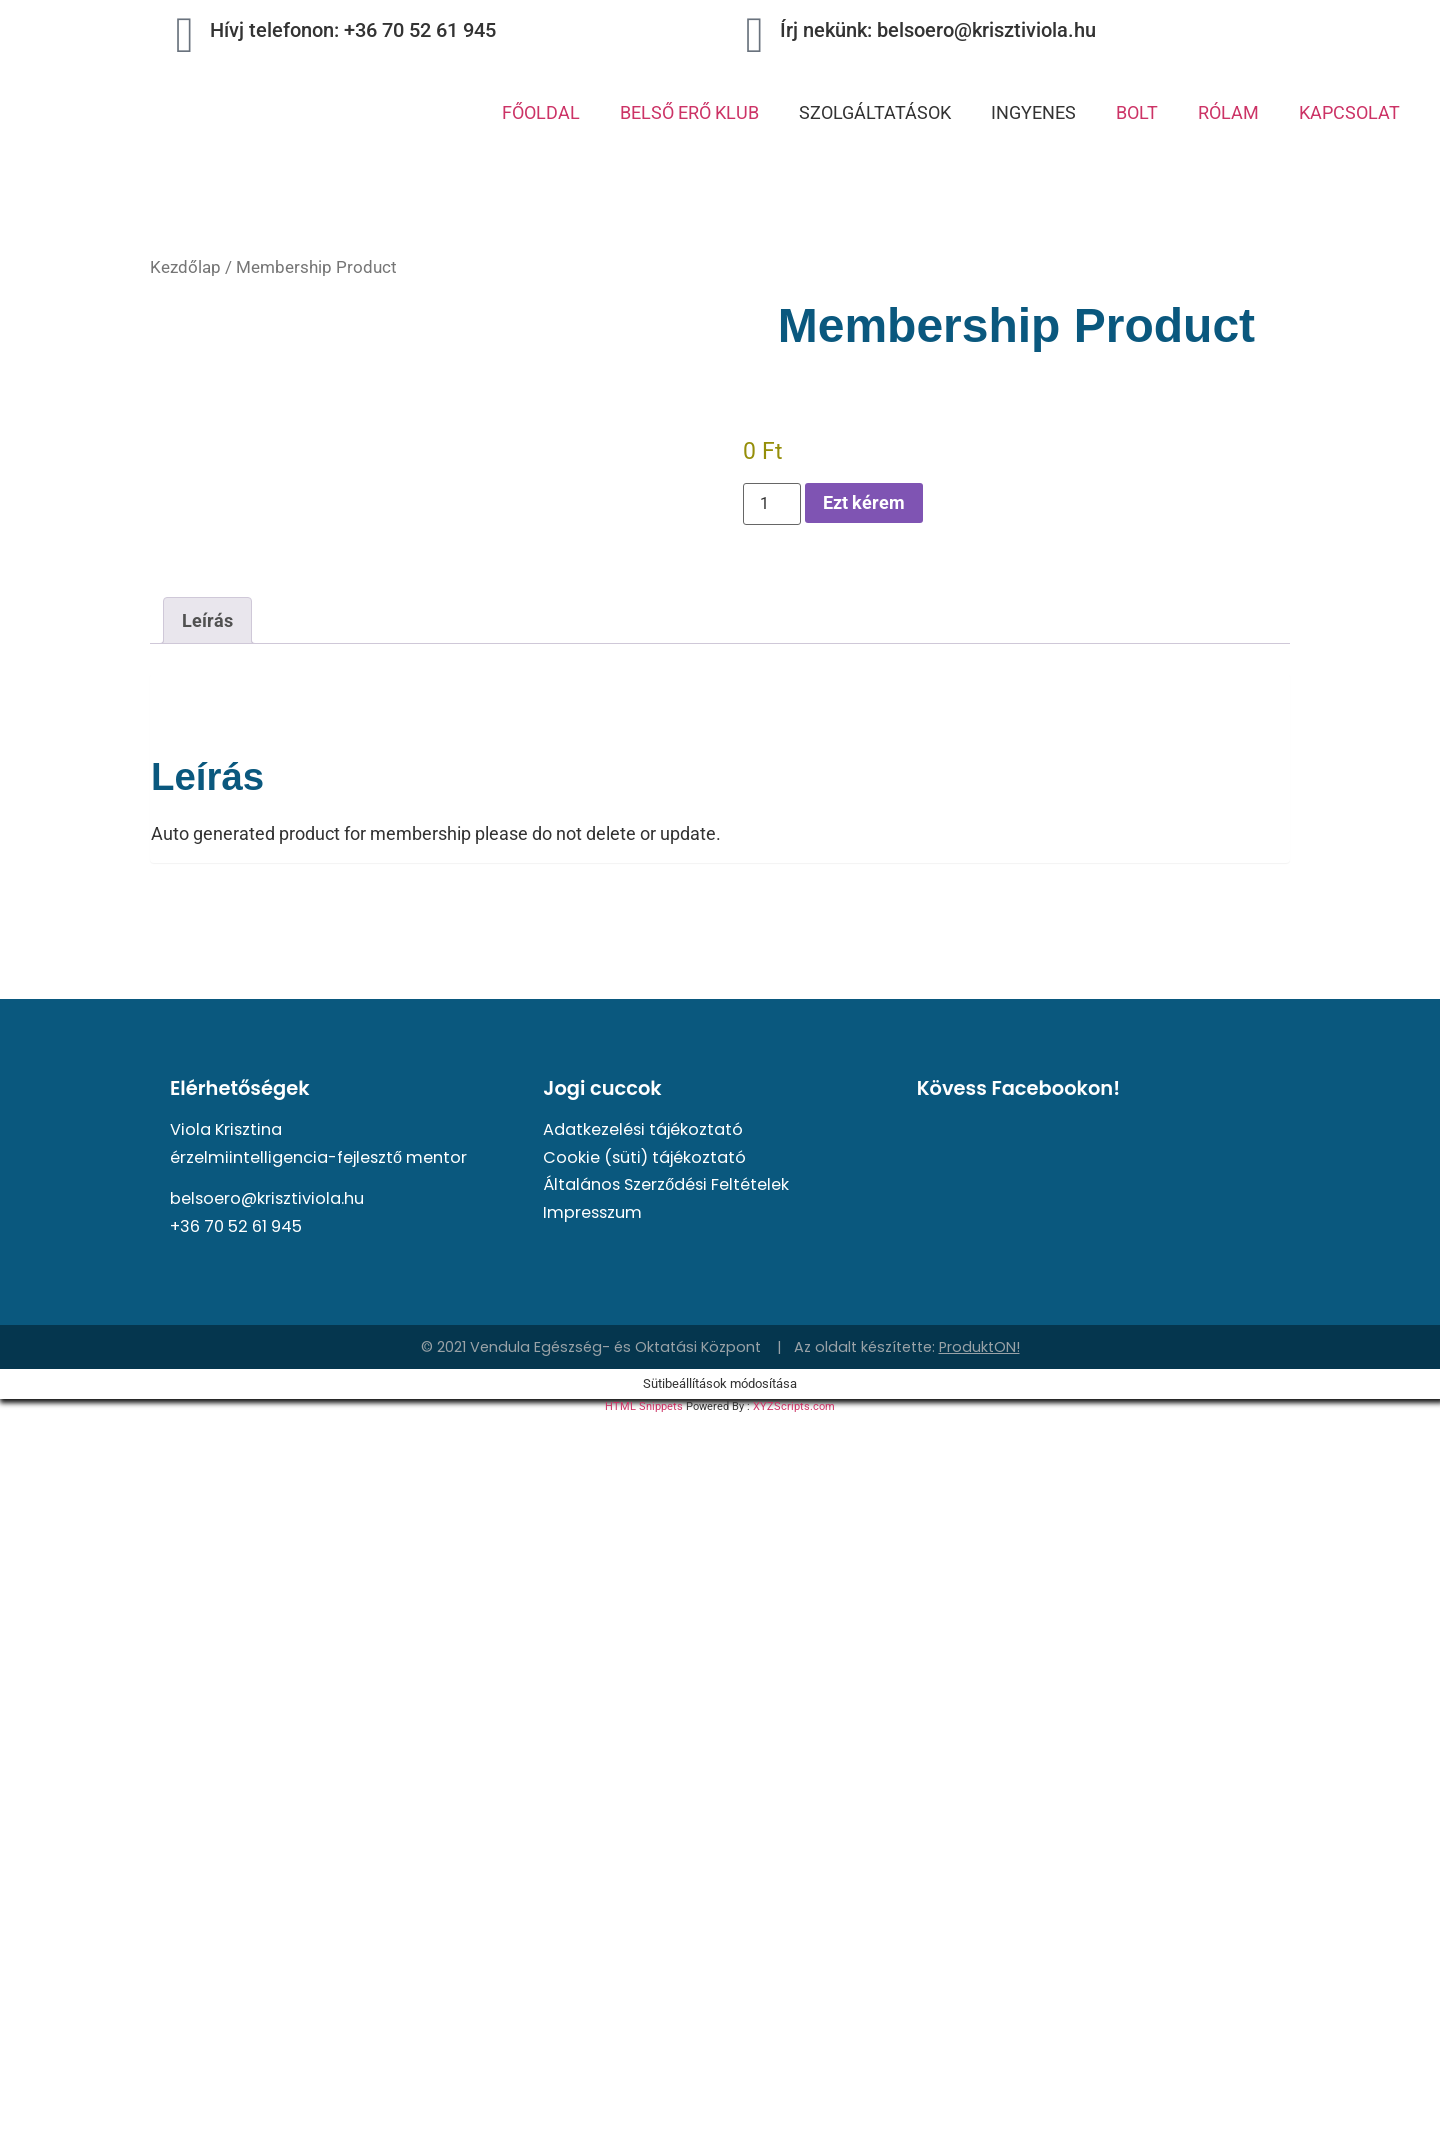 The height and width of the screenshot is (2153, 1440). I want to click on FŐOLDAL, so click(541, 112).